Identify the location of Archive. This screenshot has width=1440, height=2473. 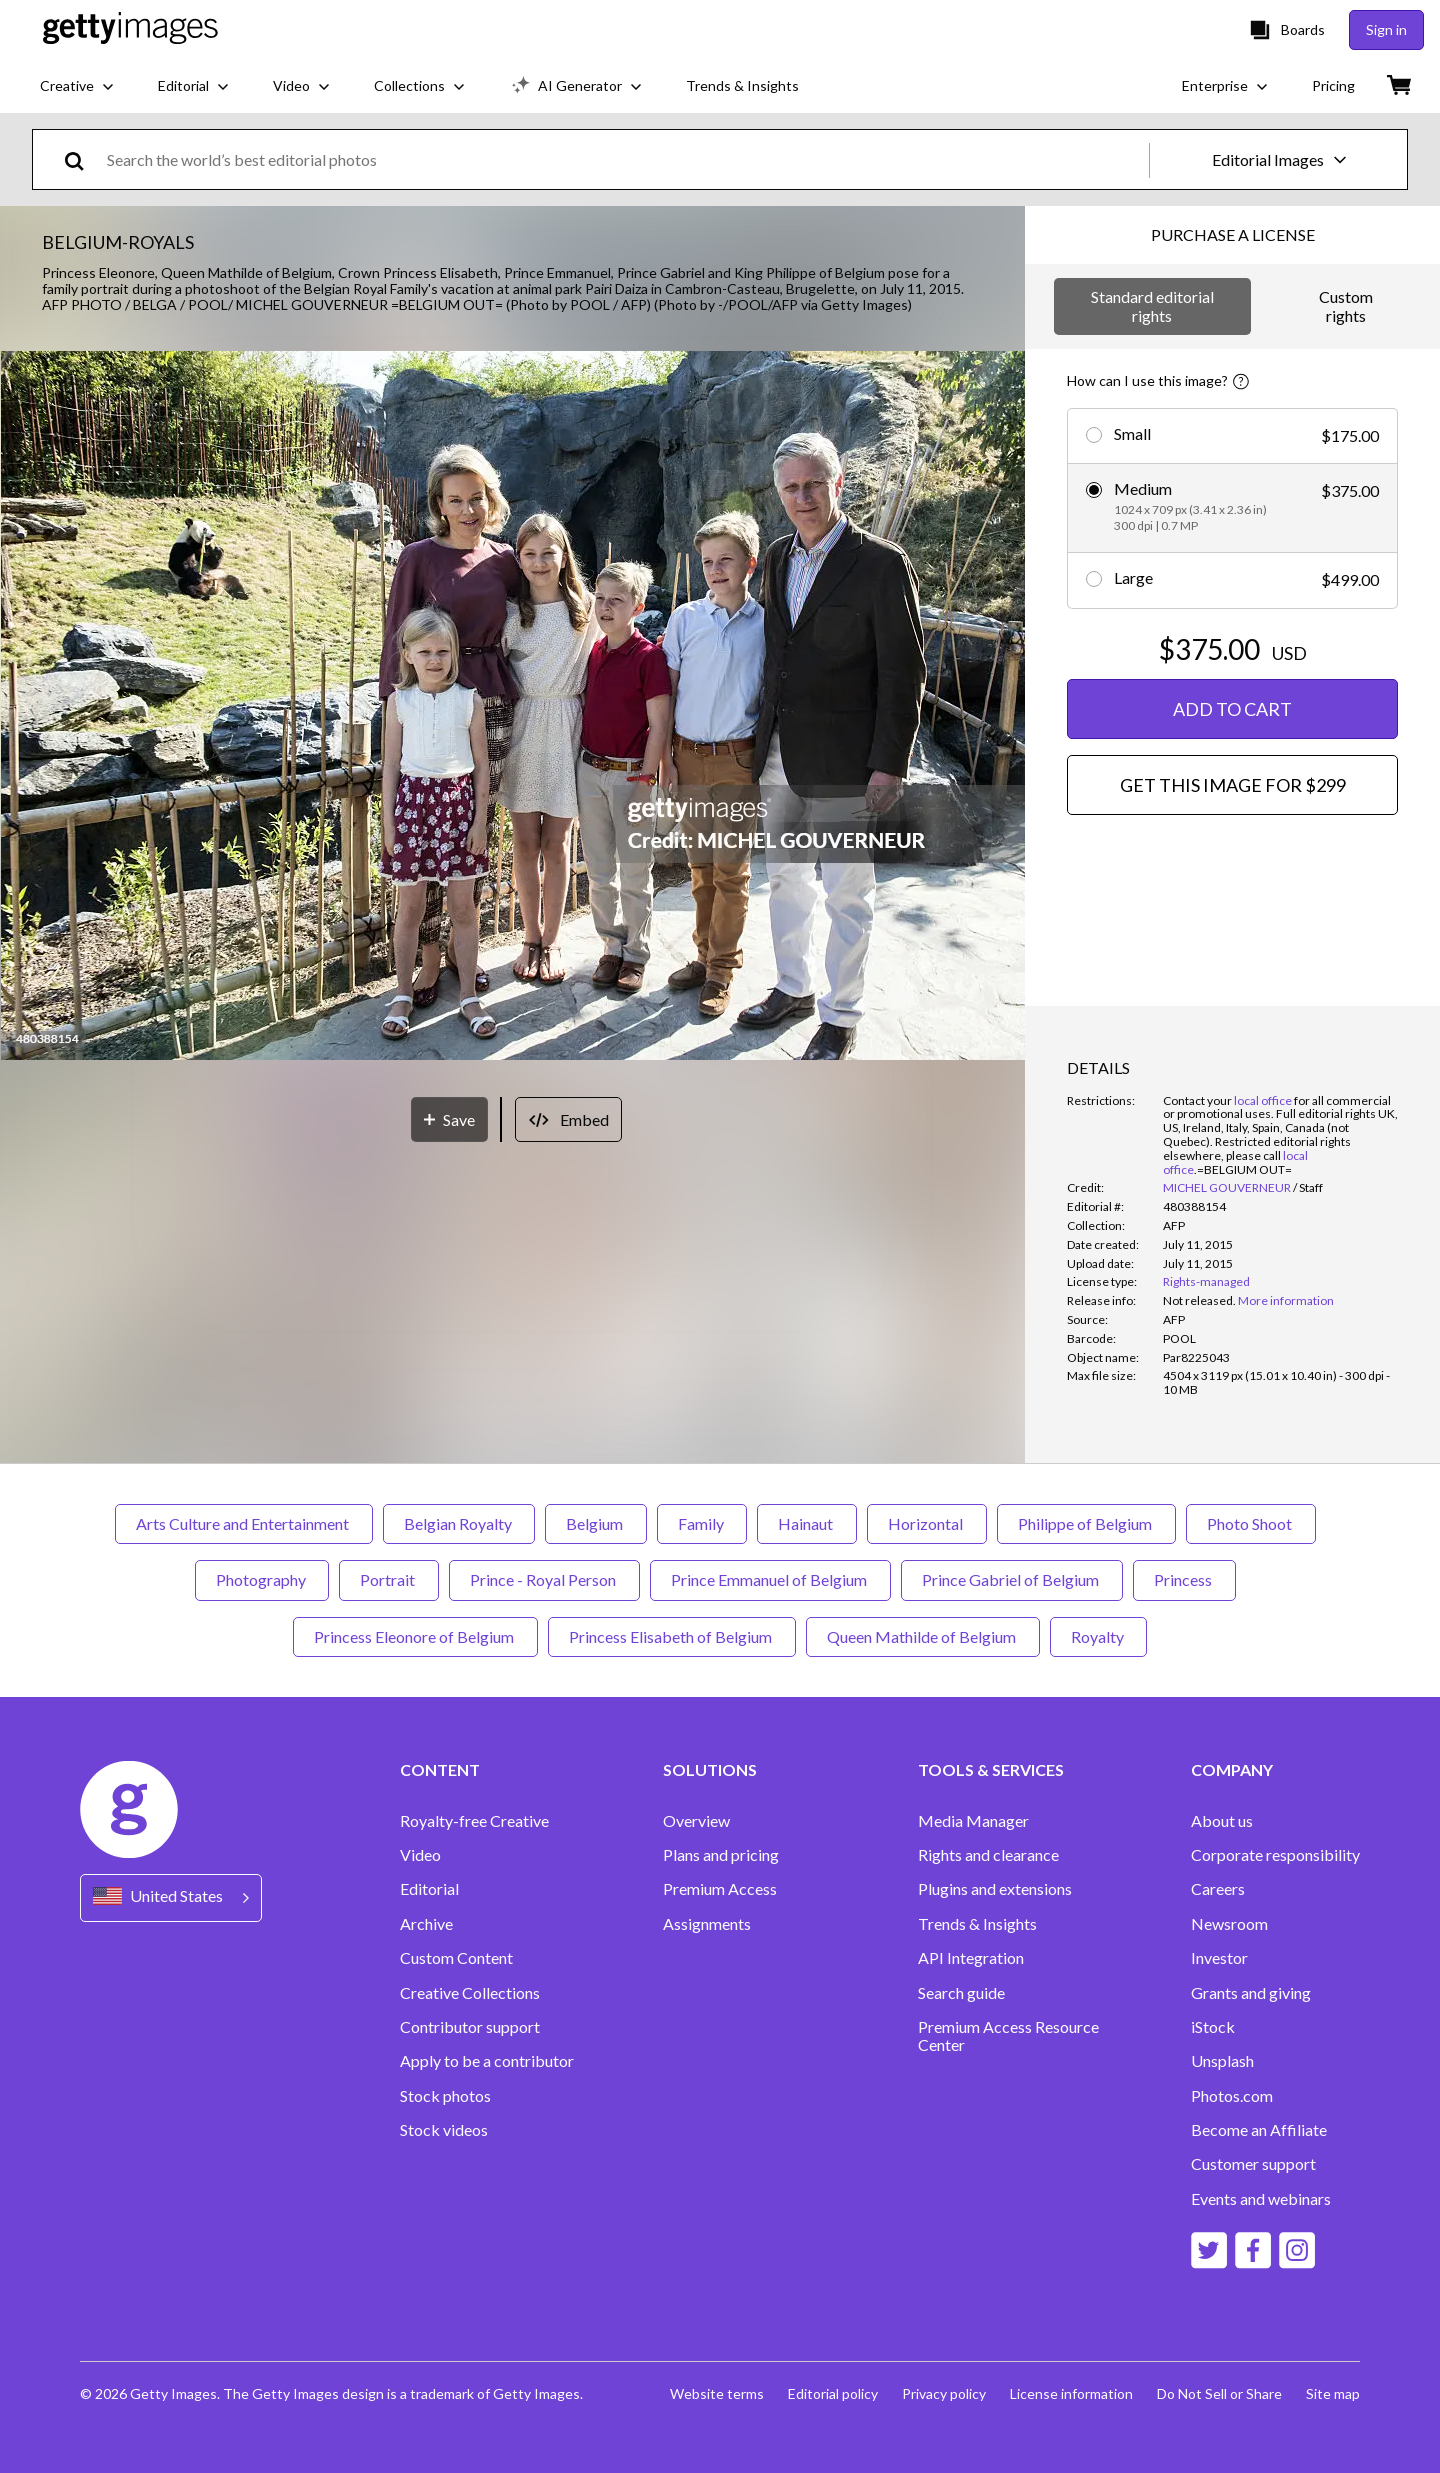
(426, 1924).